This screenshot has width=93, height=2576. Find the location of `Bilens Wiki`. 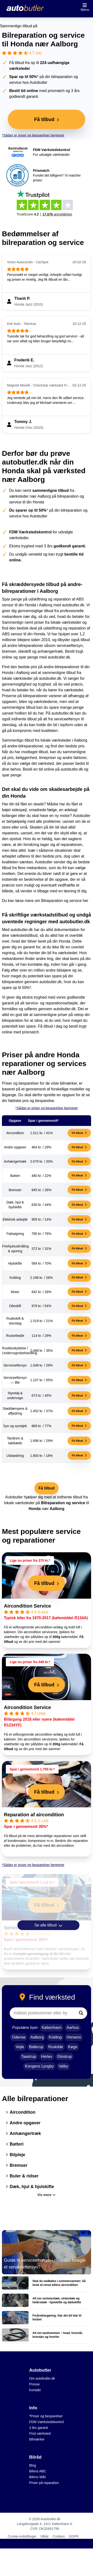

Bilens Wiki is located at coordinates (37, 2477).